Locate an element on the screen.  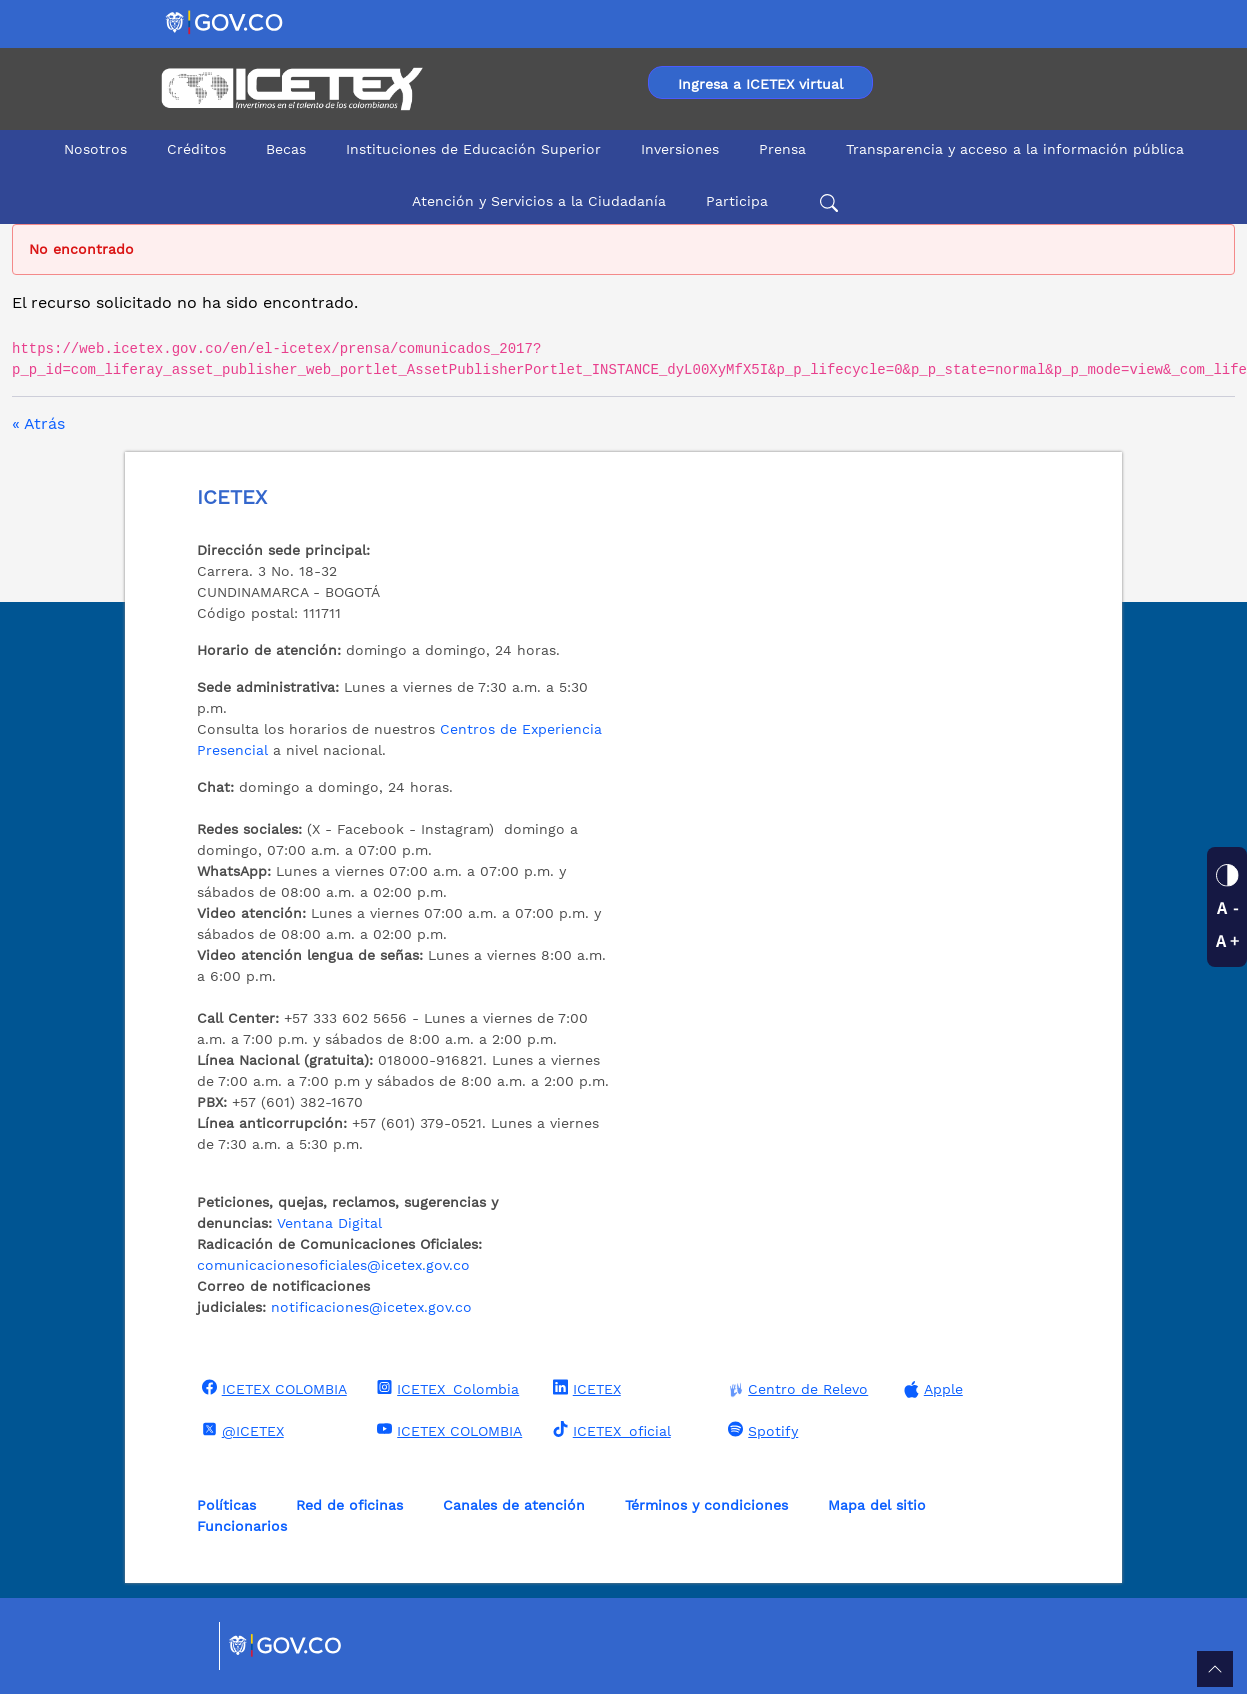
Atención y Servicios a la Ciudadanía is located at coordinates (539, 201).